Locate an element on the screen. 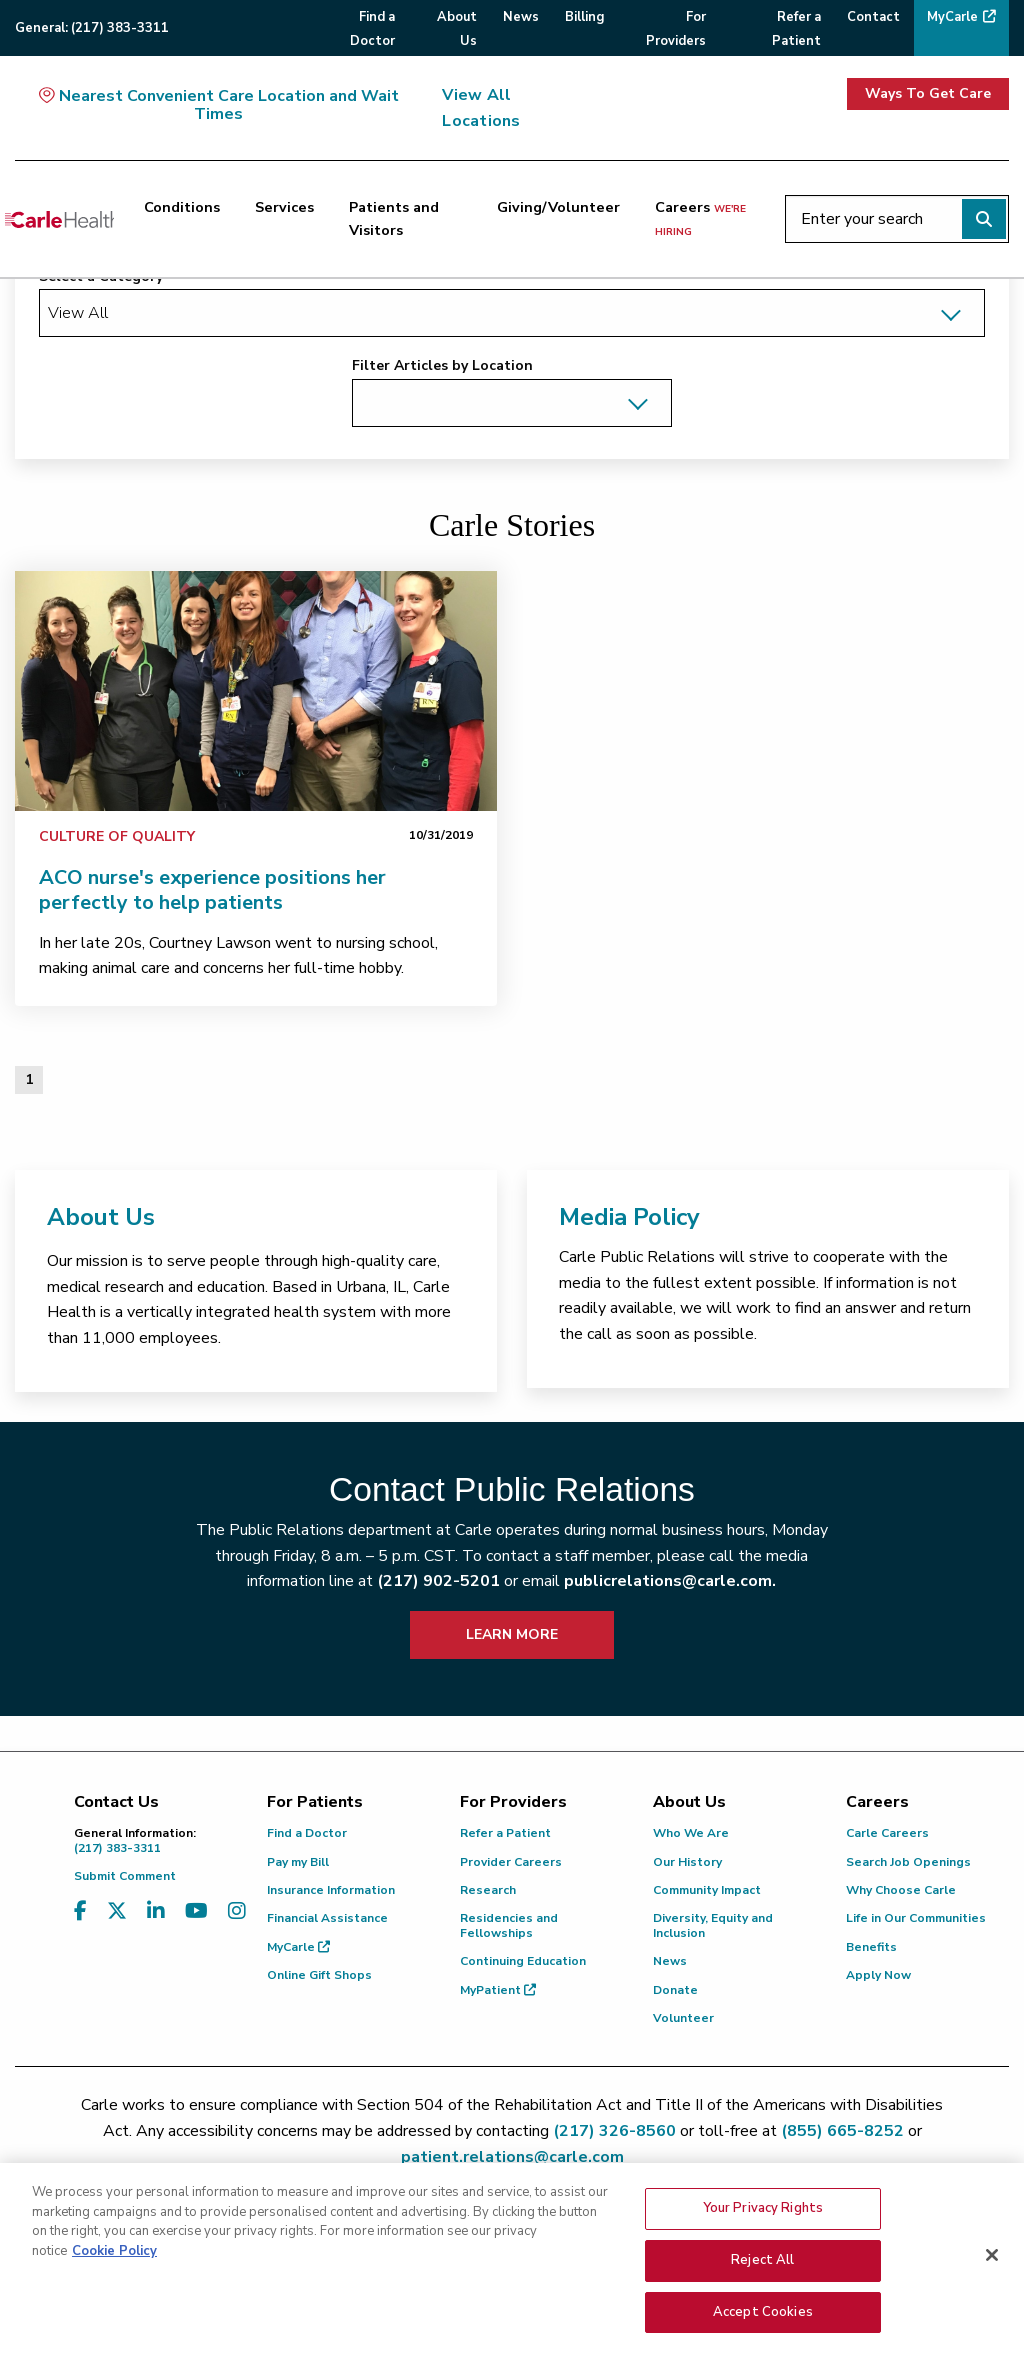 The image size is (1024, 2353). Provider Careers is located at coordinates (511, 1862).